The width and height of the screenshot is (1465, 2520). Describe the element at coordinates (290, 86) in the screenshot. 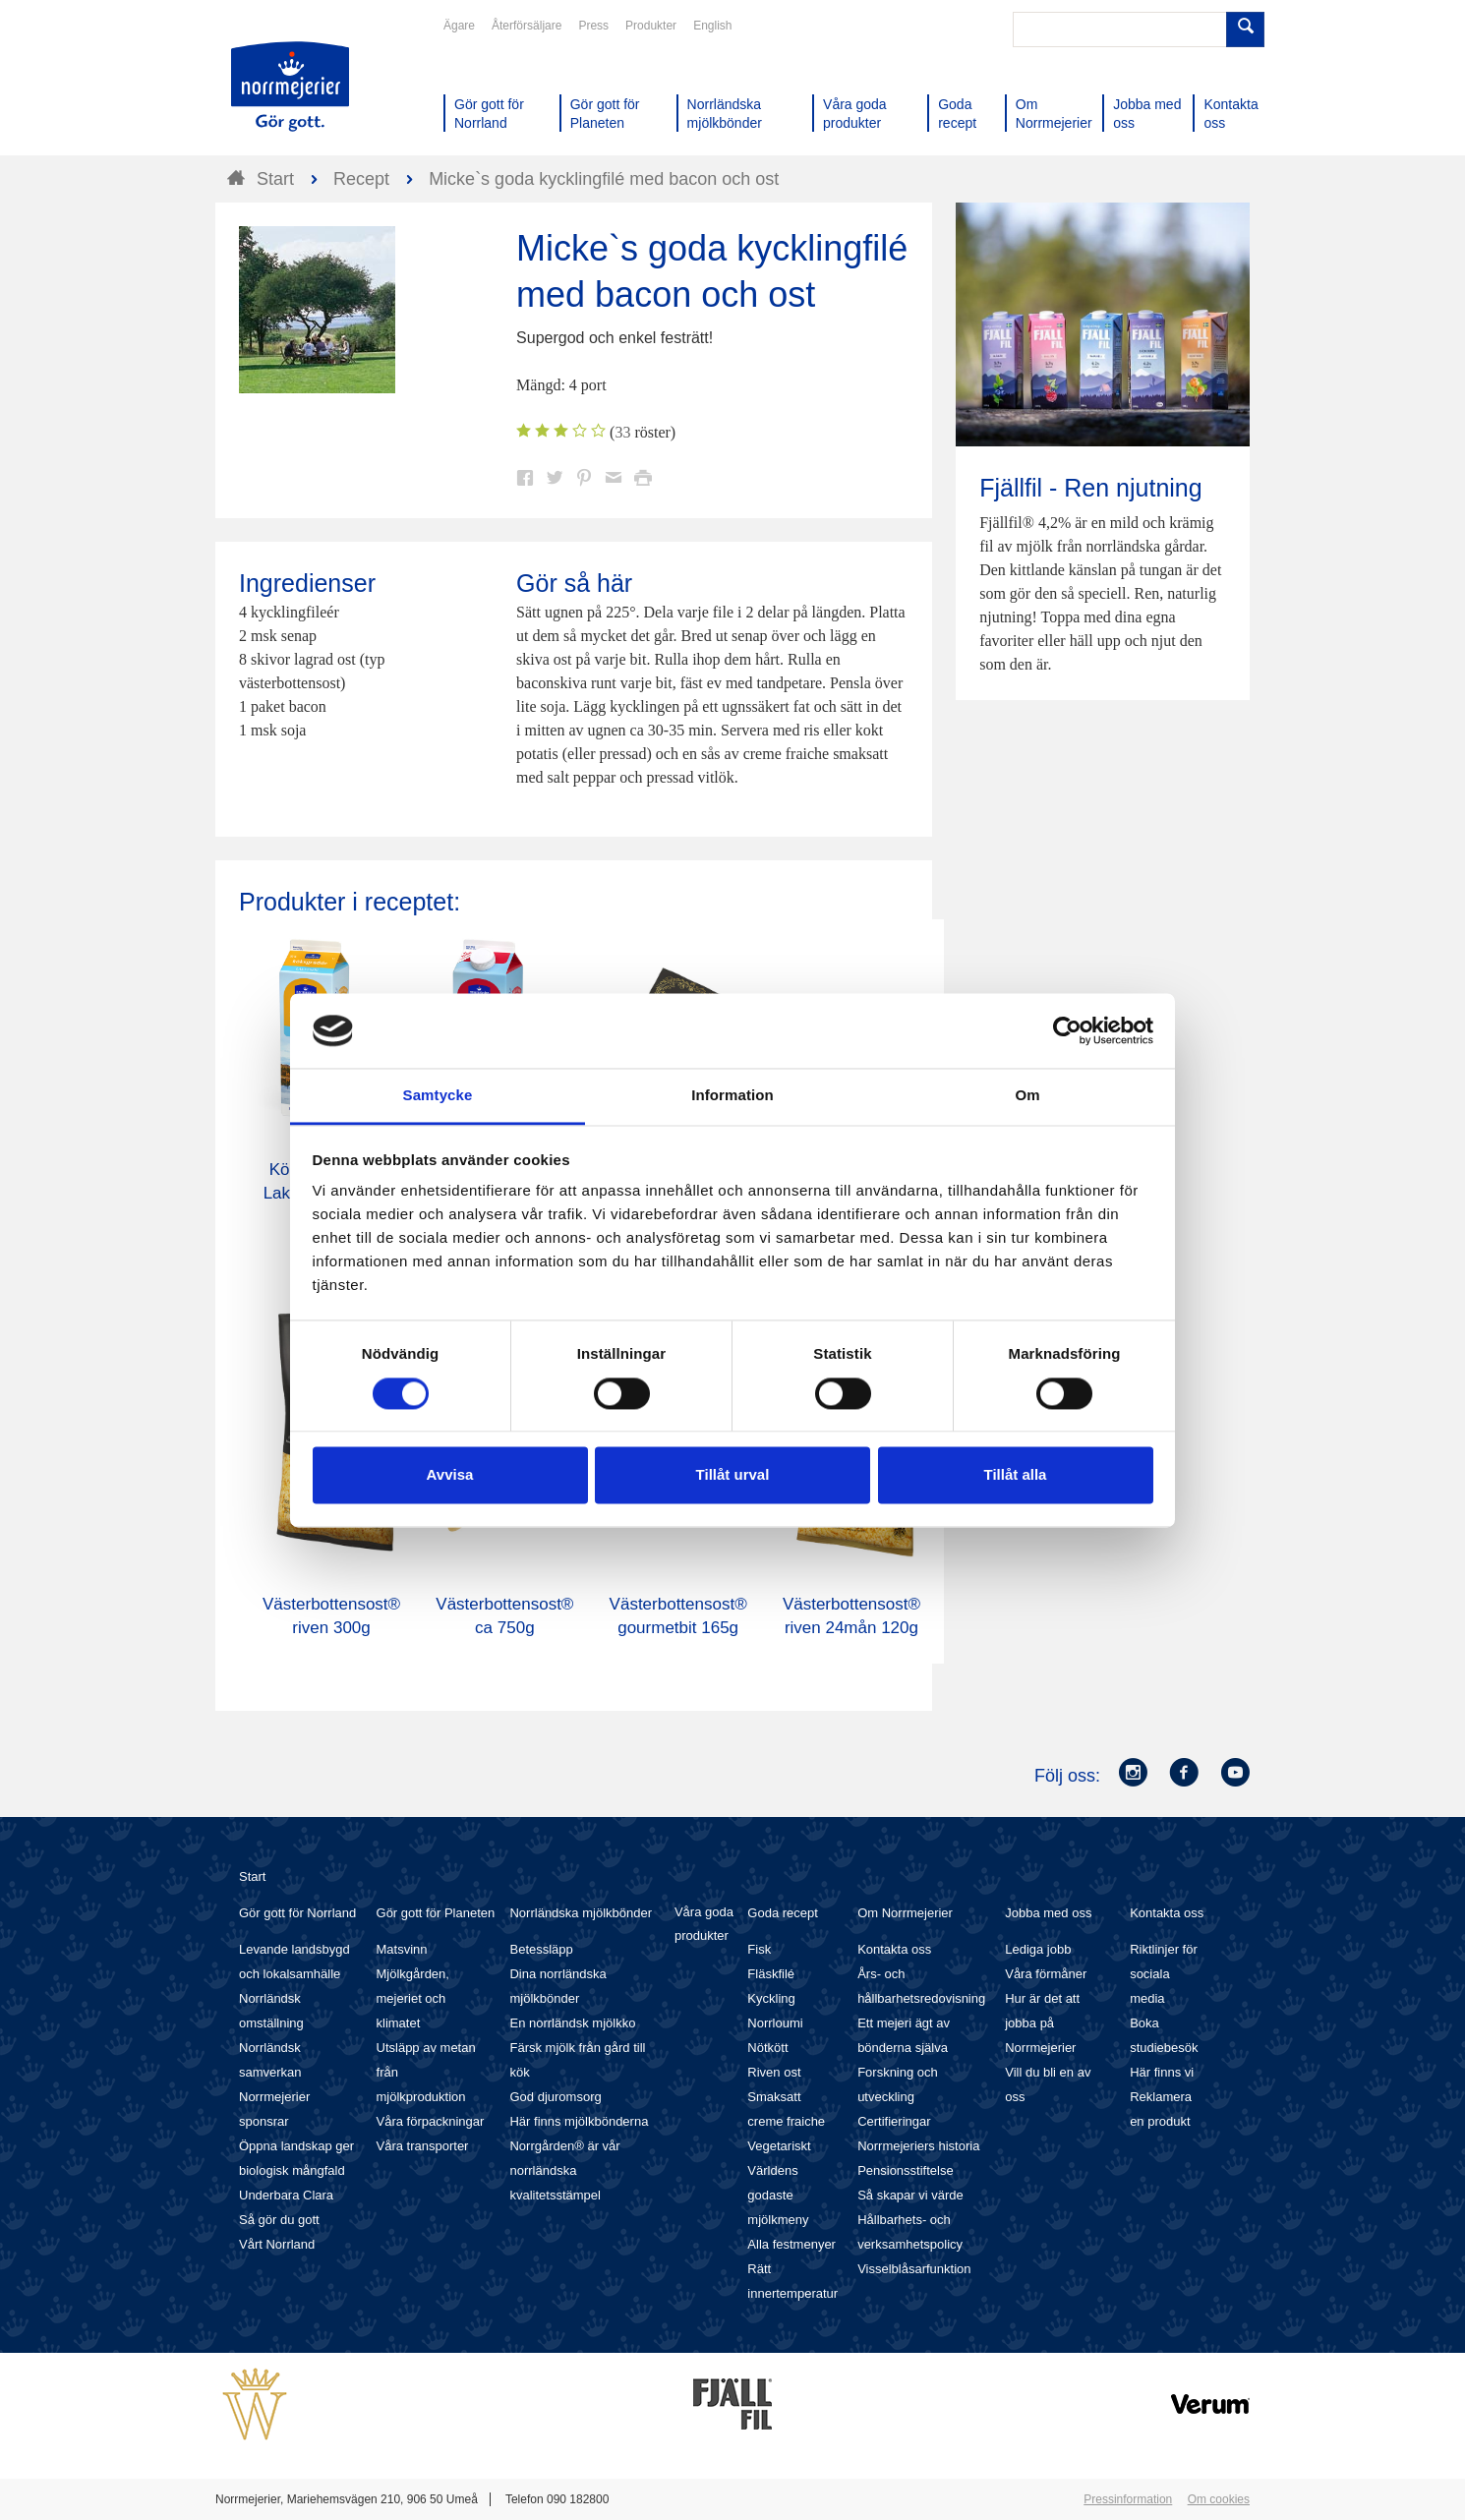

I see `Till Norrmejerier startsida` at that location.